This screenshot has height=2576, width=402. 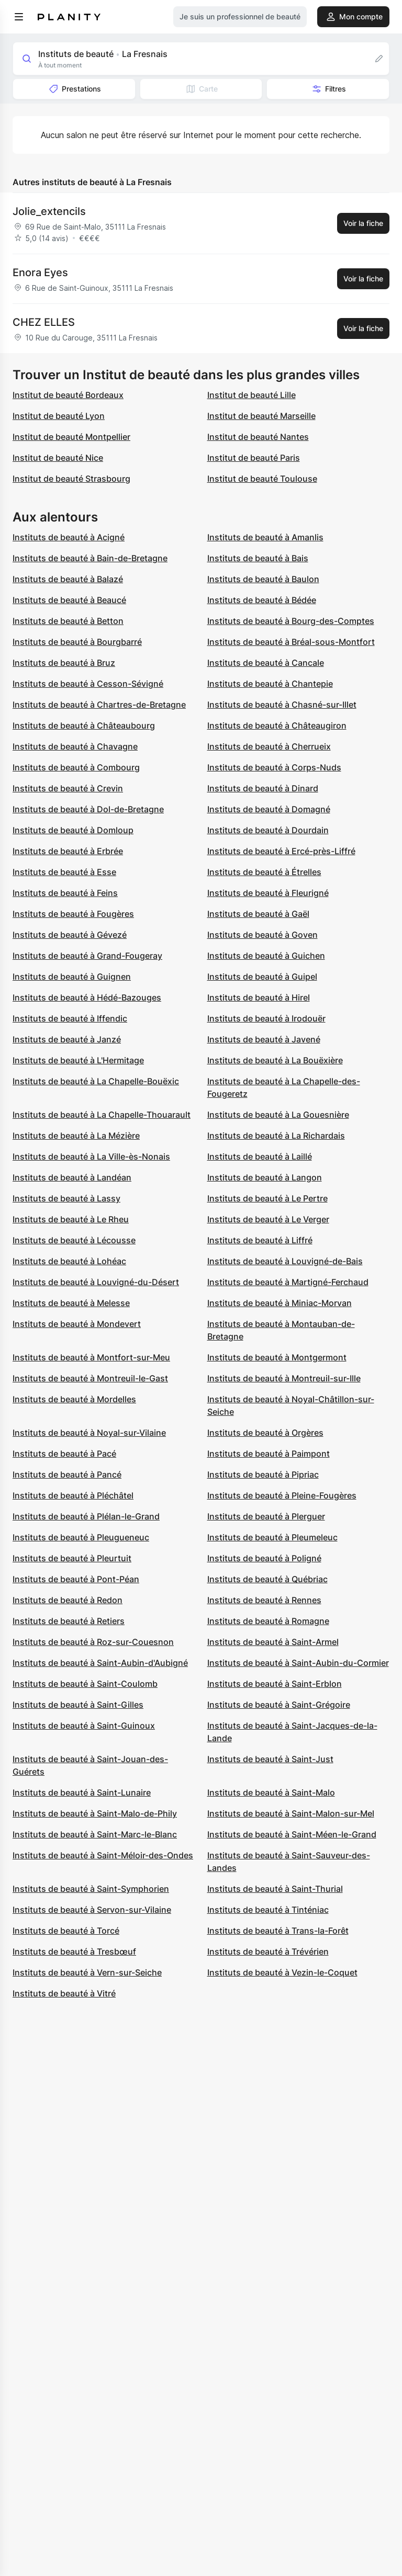 I want to click on Instituts de beauté à Louvigné-du-Désert, so click(x=96, y=1282).